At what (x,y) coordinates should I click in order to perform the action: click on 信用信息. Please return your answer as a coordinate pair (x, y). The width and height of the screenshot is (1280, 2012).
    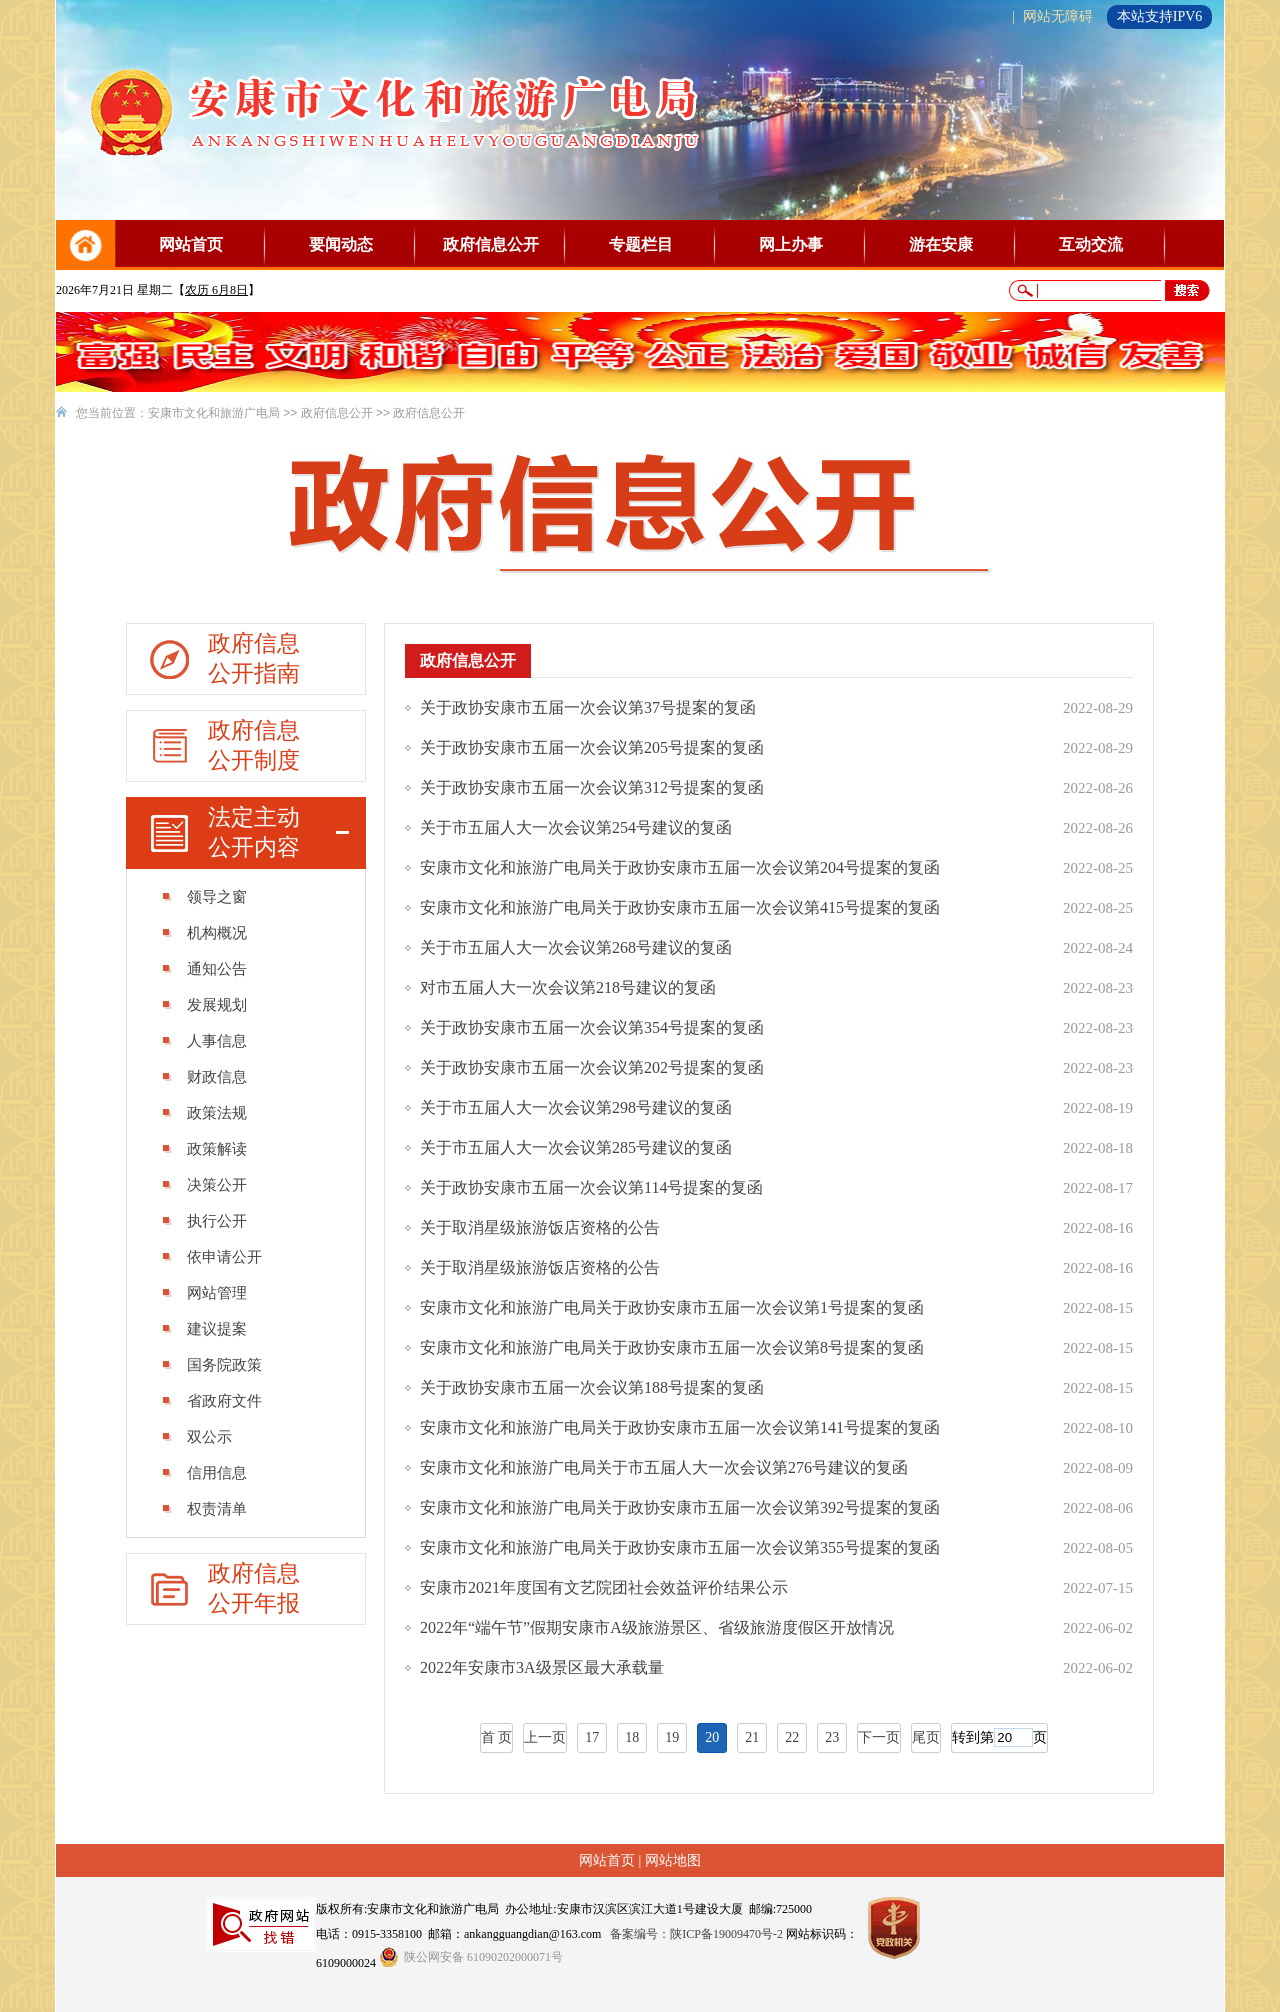
    Looking at the image, I should click on (217, 1473).